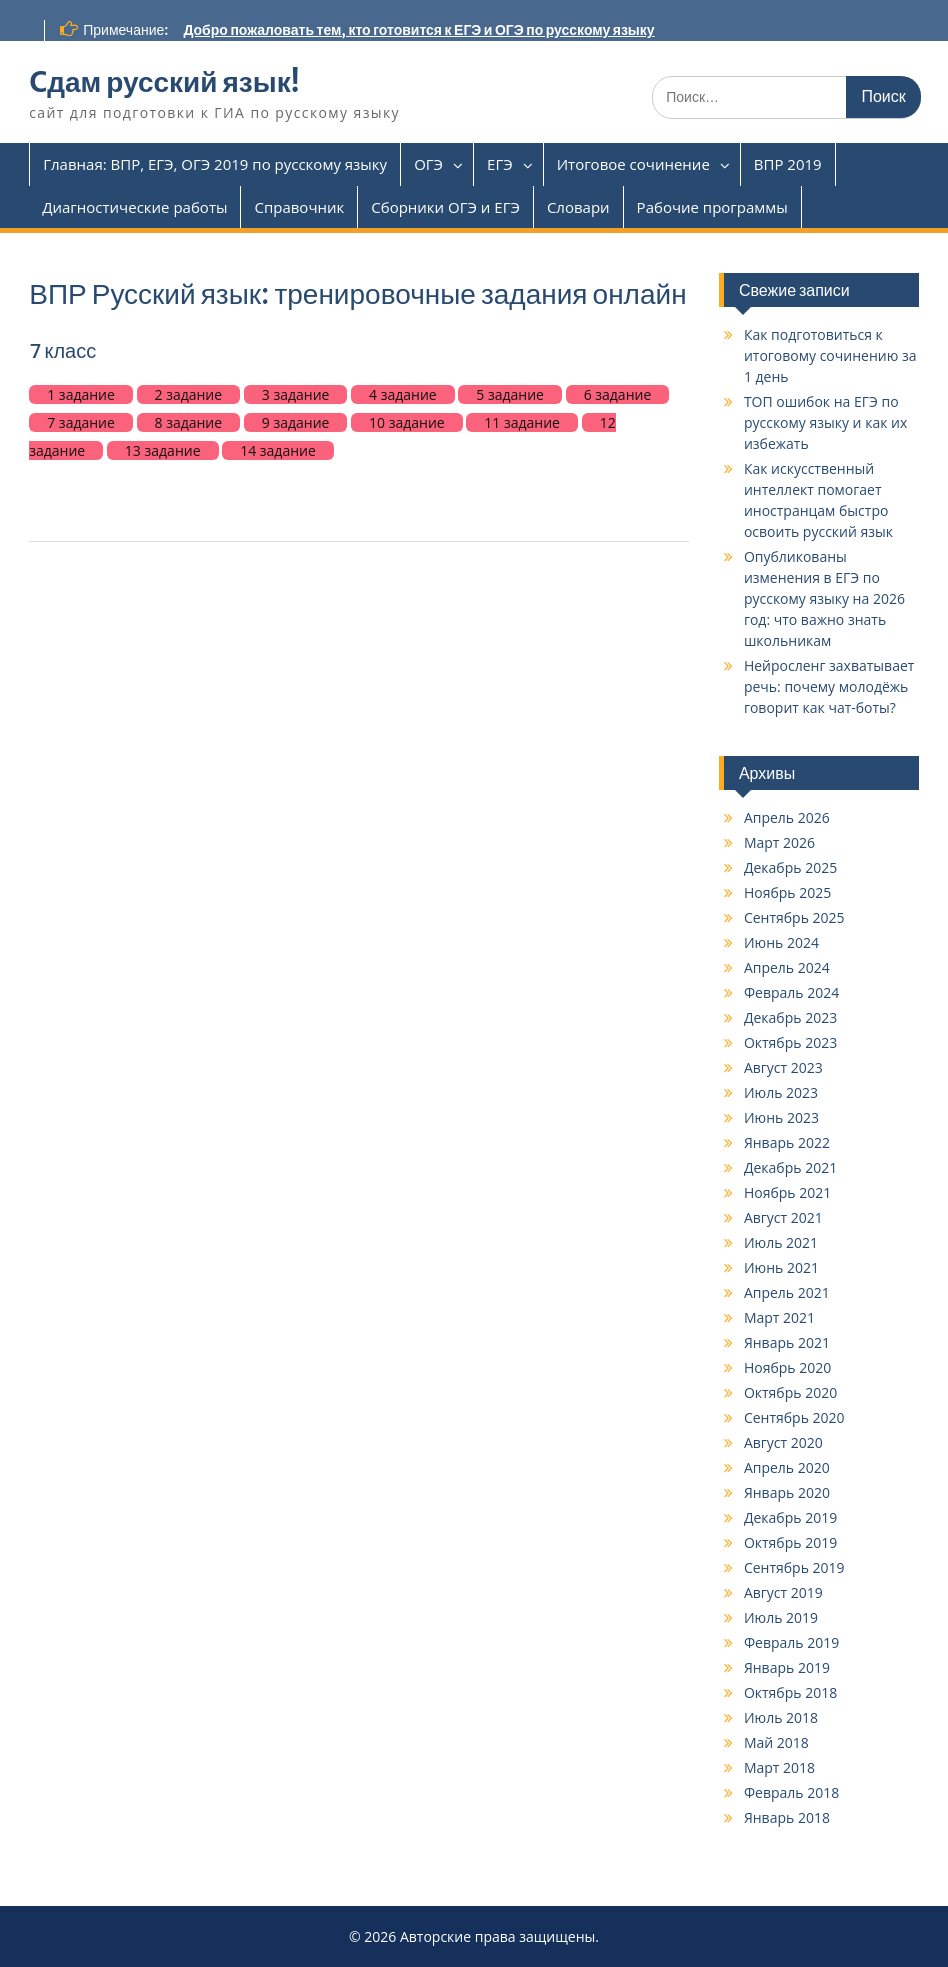 This screenshot has width=948, height=1967. I want to click on Сентябрь 2019, so click(794, 1567).